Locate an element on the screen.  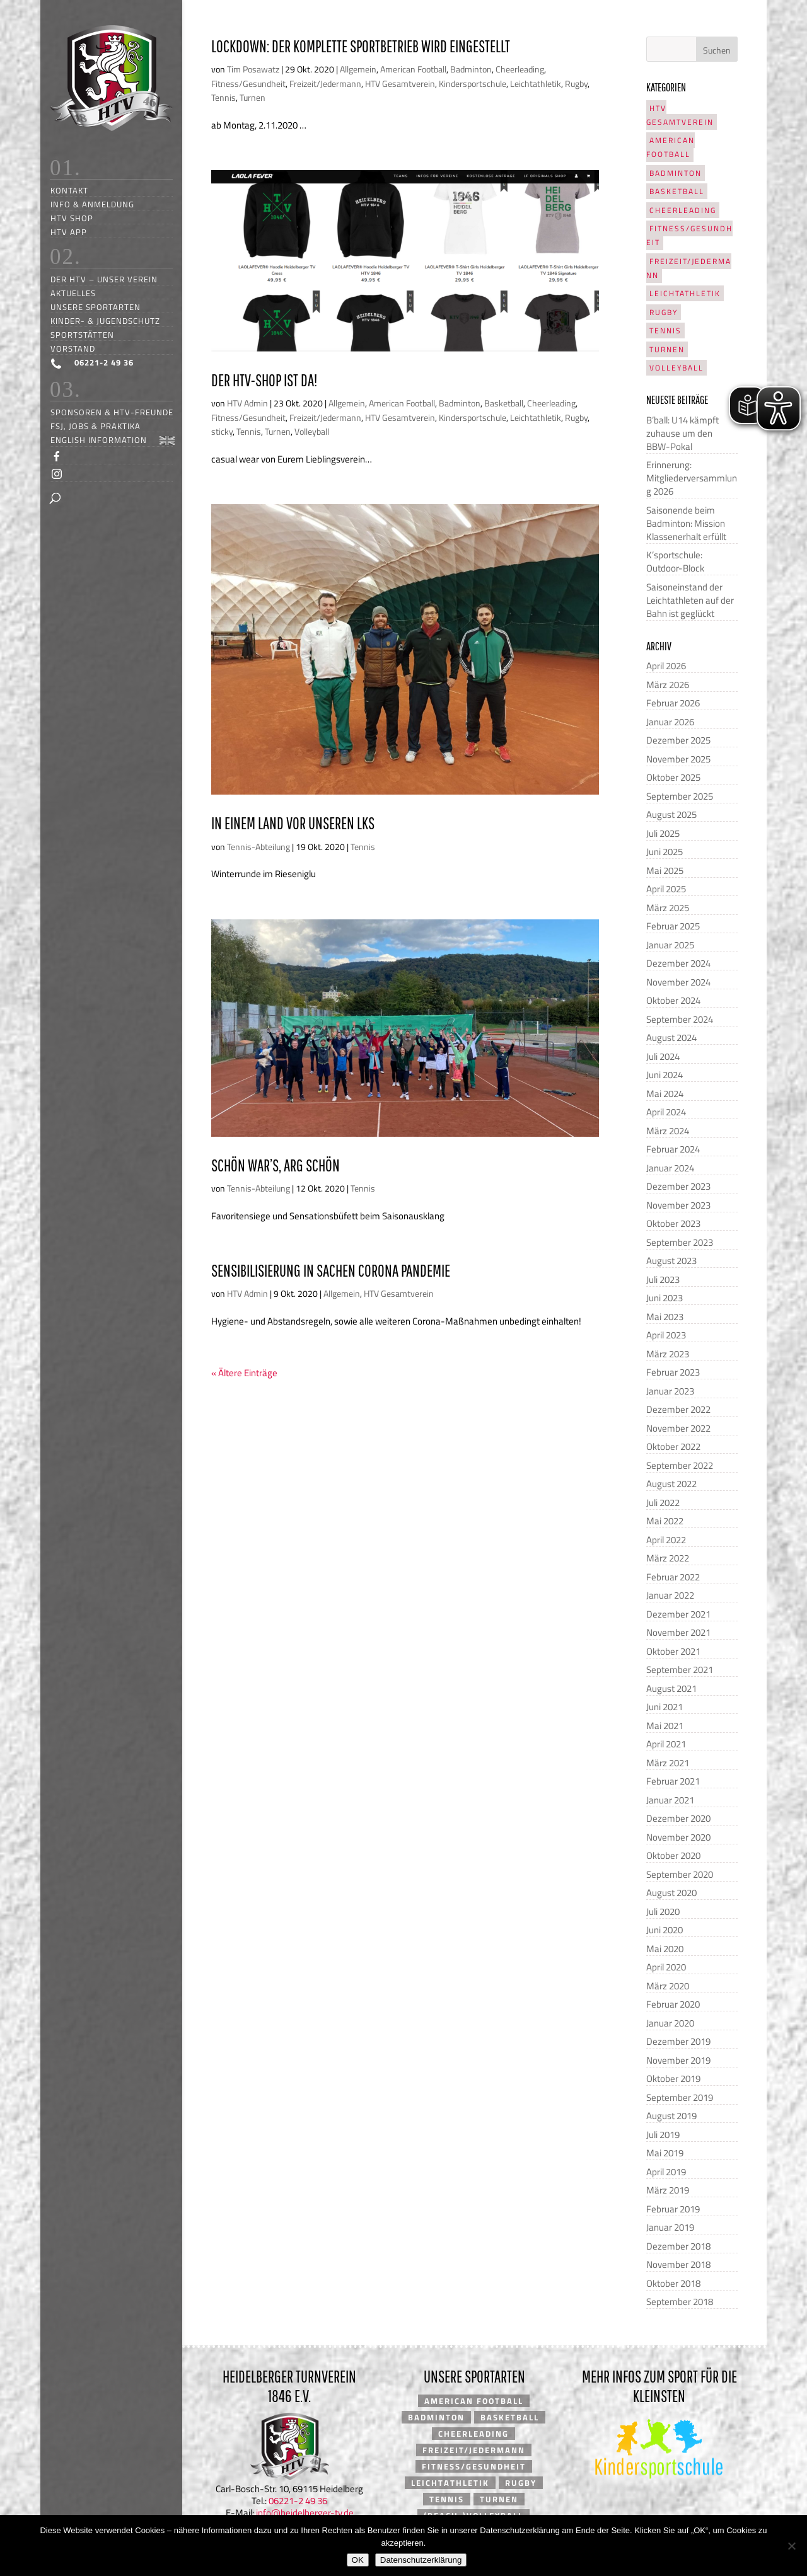
September 2018 is located at coordinates (679, 2301).